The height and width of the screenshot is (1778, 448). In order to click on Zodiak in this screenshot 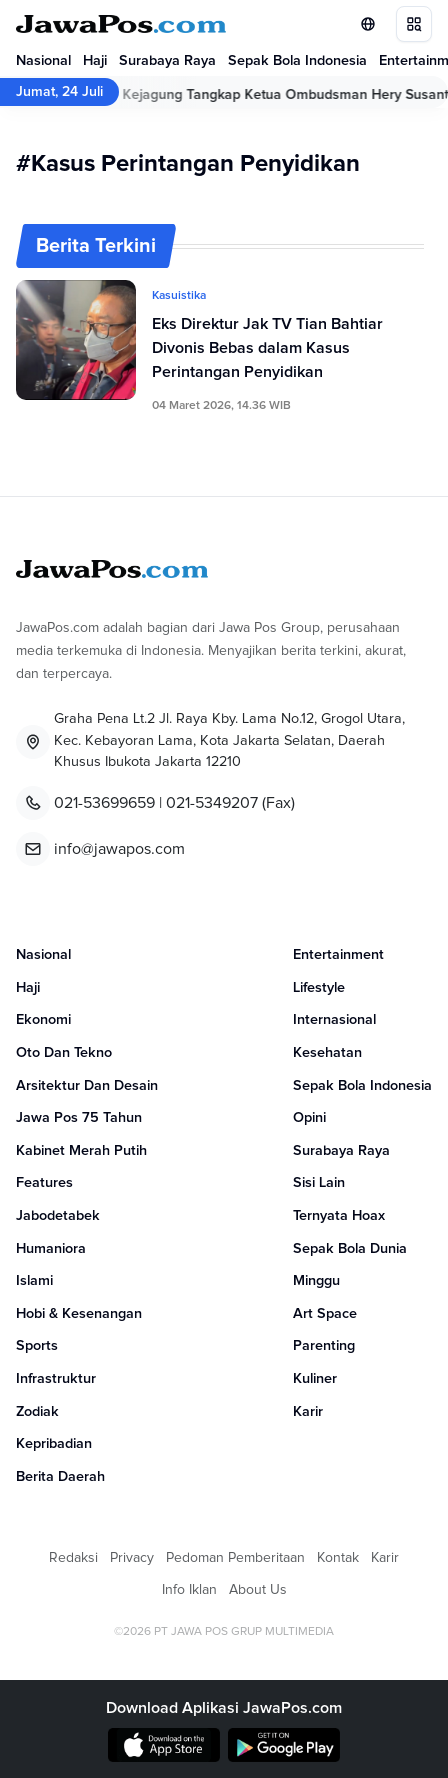, I will do `click(37, 1412)`.